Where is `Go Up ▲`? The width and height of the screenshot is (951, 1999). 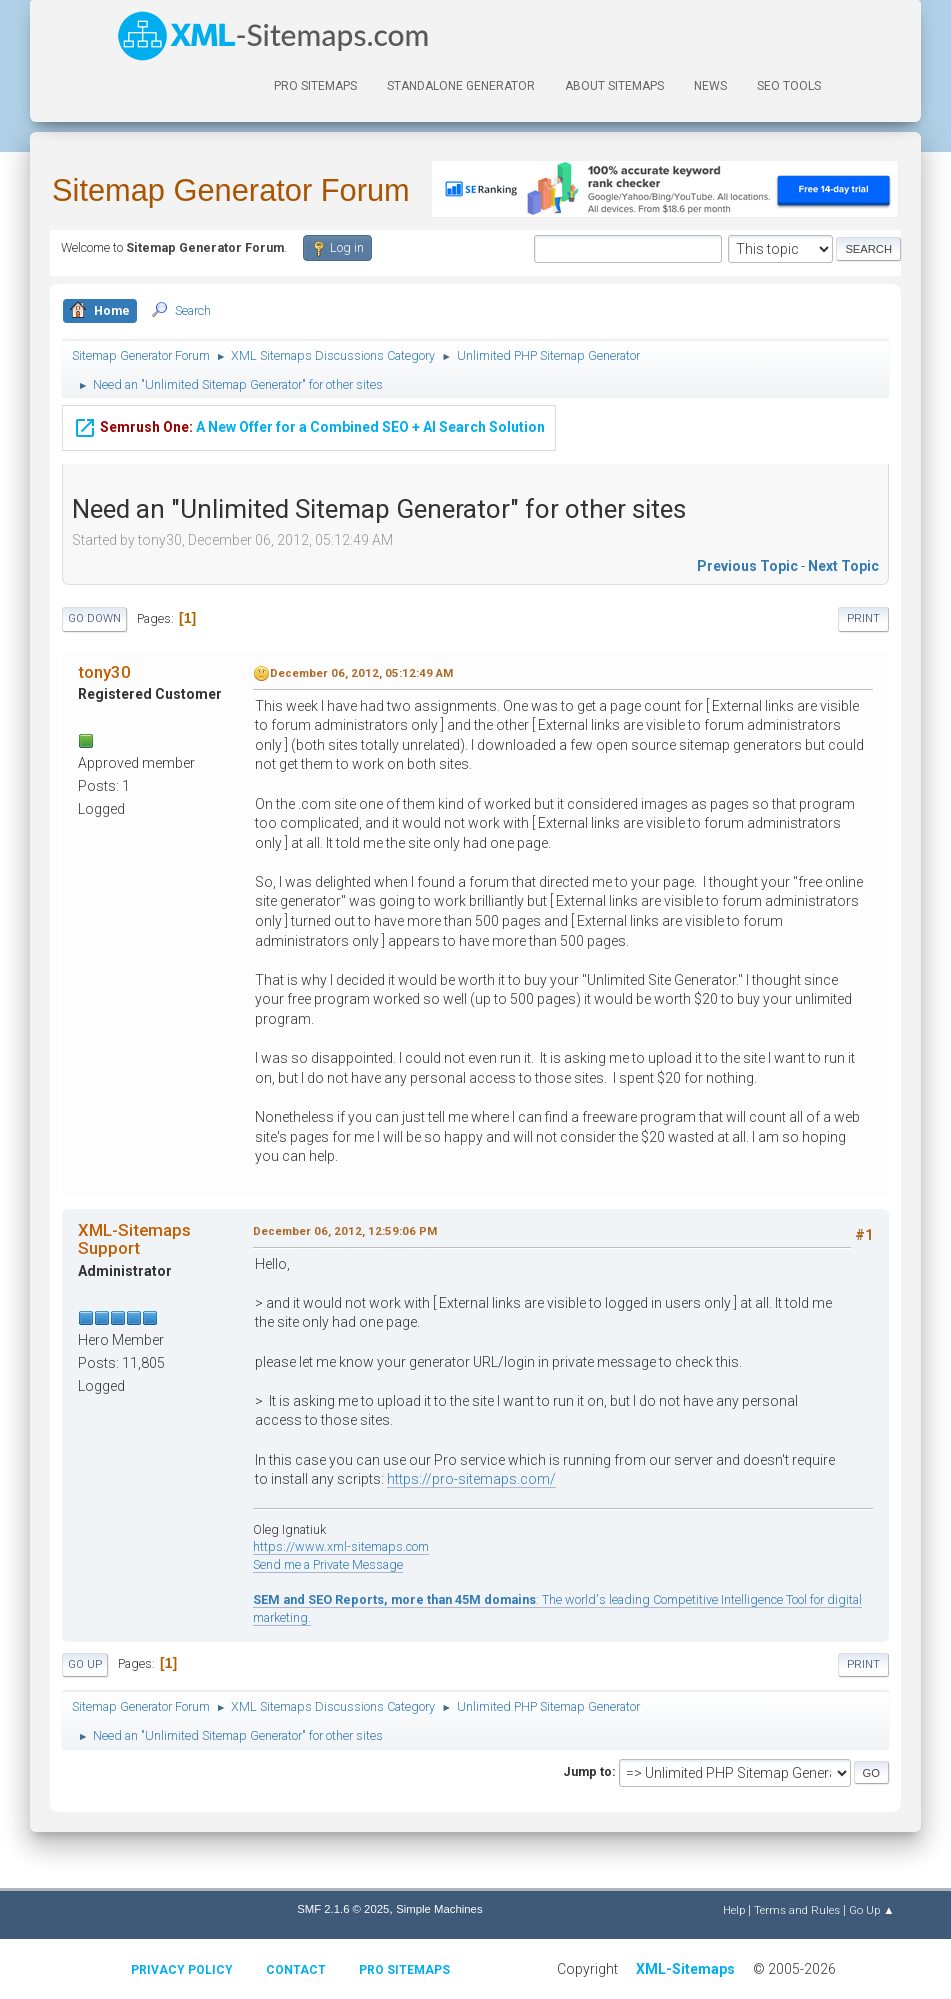 Go Up ▲ is located at coordinates (871, 1910).